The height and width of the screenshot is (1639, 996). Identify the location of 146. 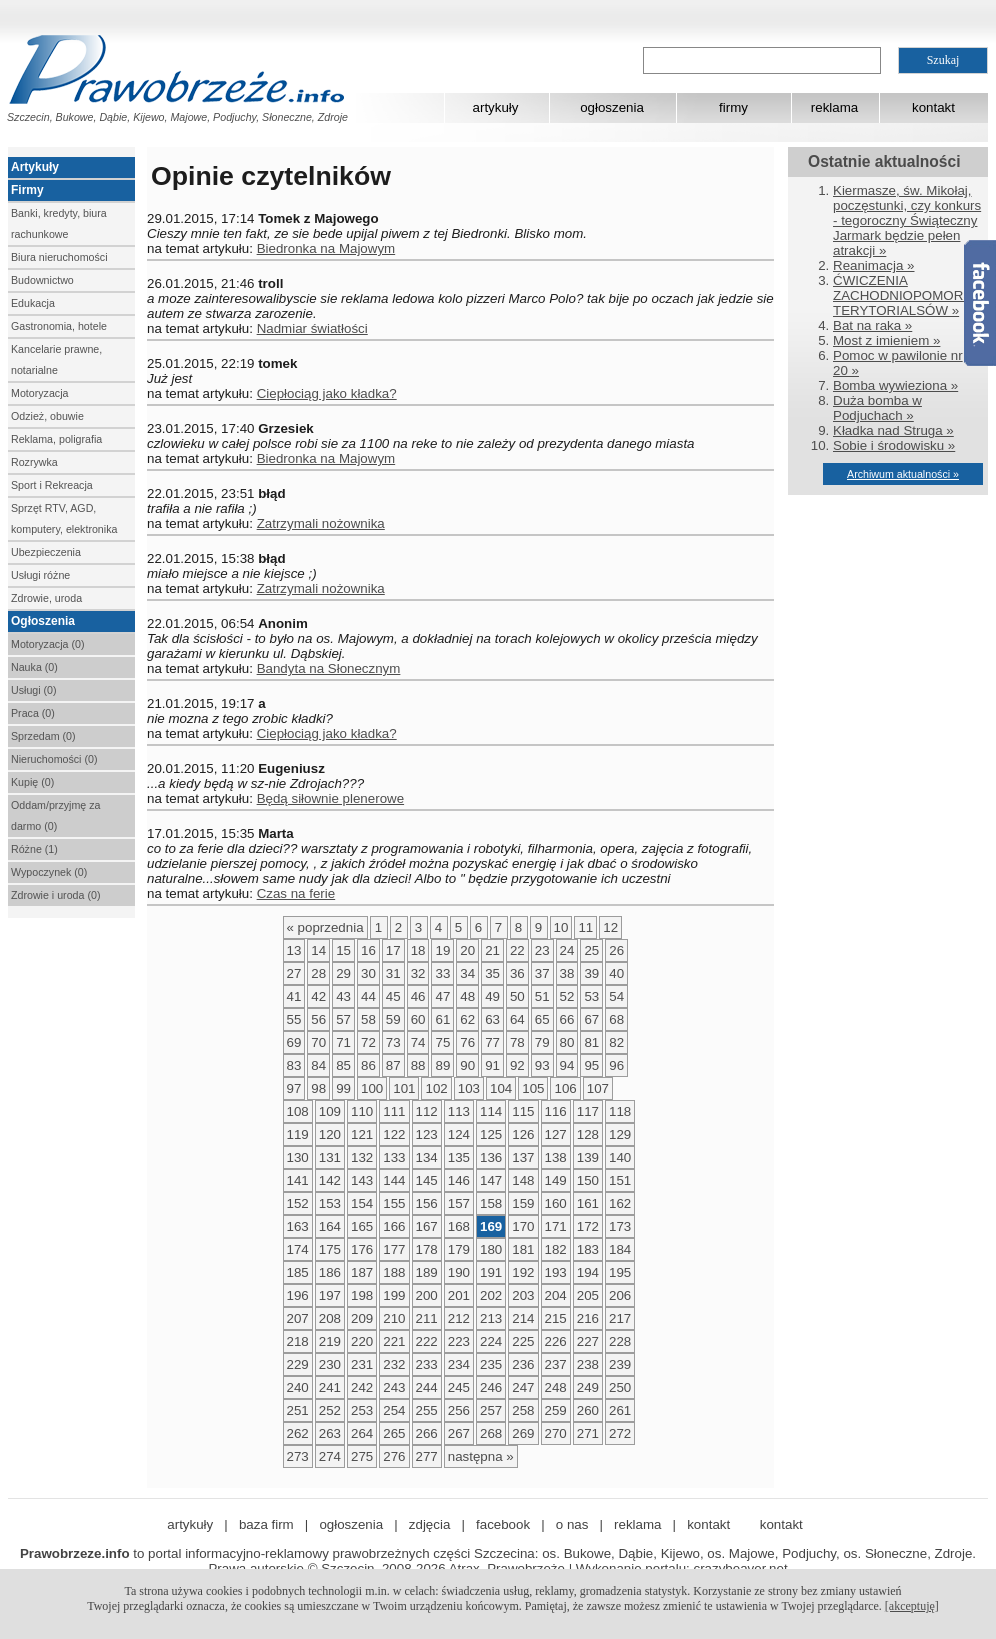
(459, 1180).